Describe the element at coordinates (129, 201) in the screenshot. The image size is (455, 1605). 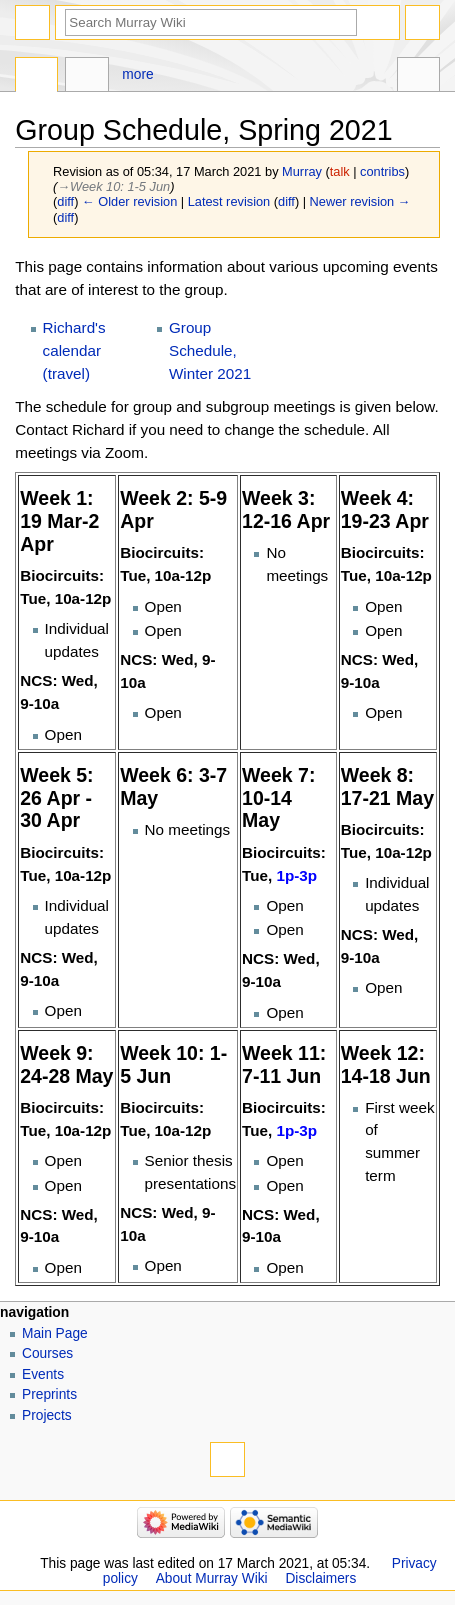
I see `← Older revision` at that location.